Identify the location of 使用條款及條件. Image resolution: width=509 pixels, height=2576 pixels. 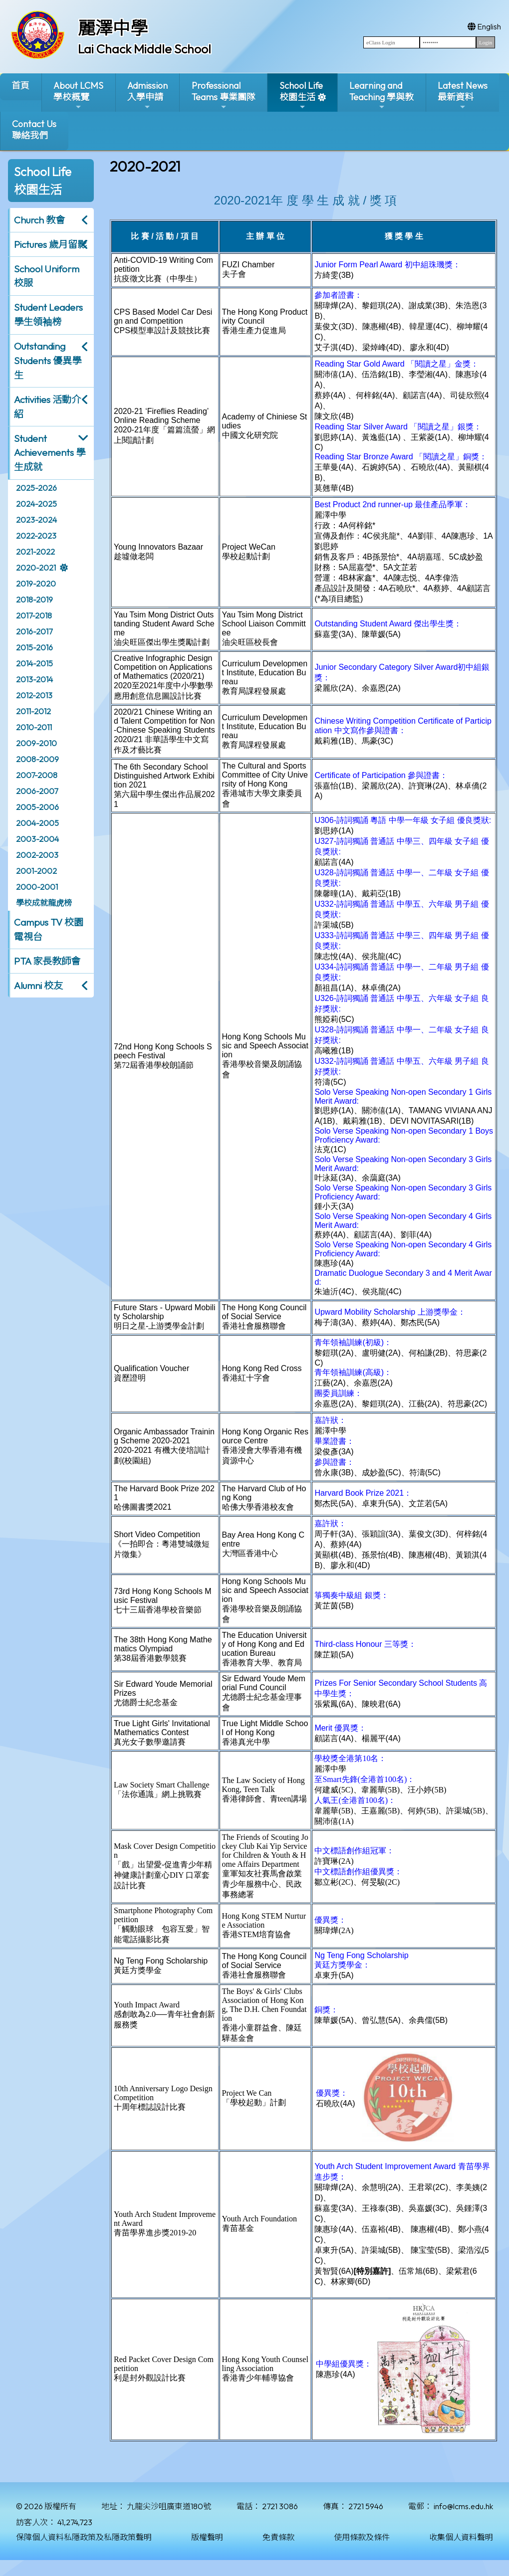
(362, 2537).